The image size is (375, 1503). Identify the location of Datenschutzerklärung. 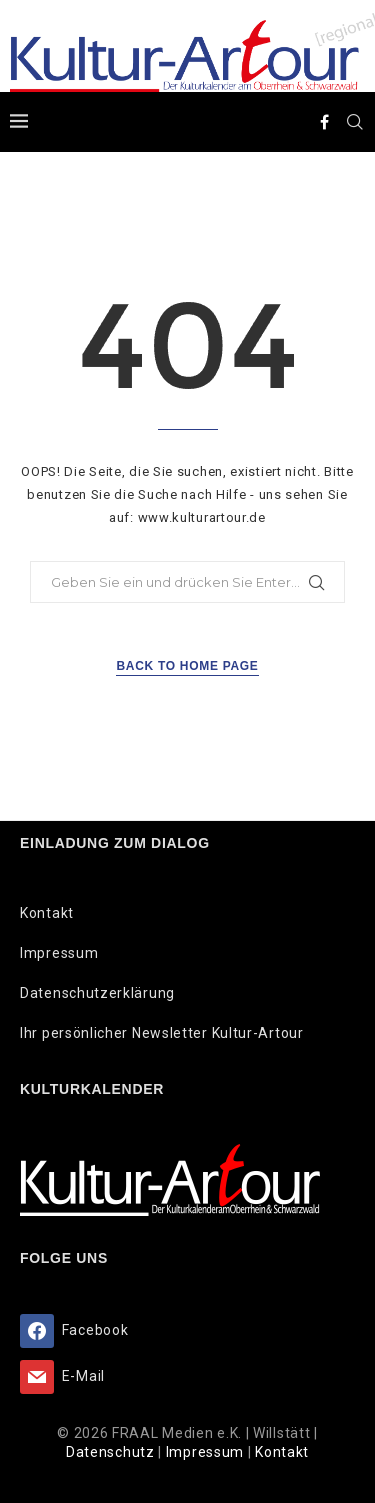
(97, 993).